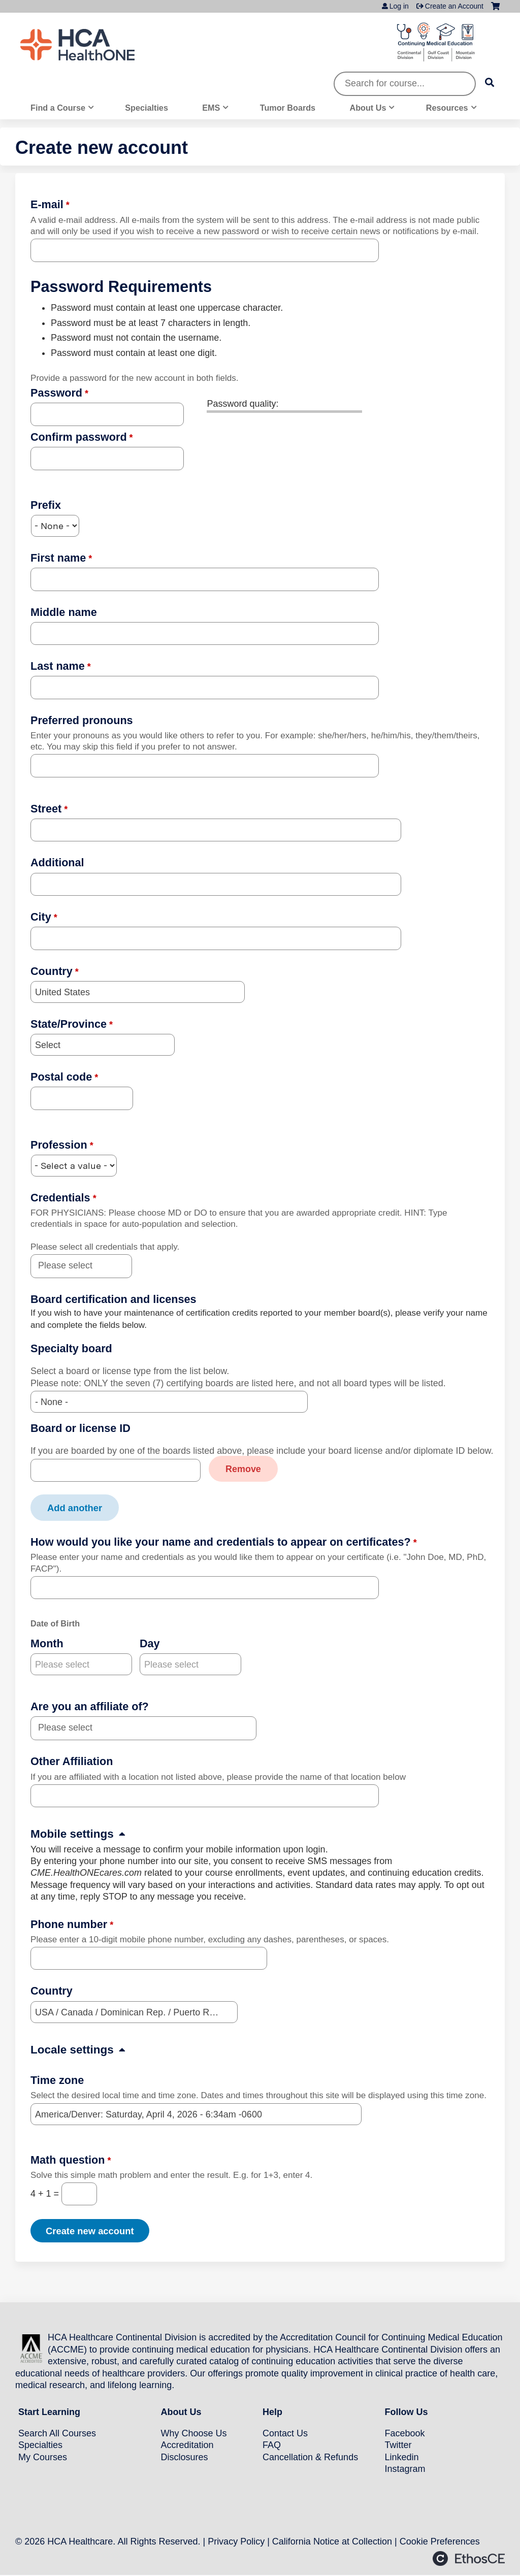 The height and width of the screenshot is (2576, 520). What do you see at coordinates (72, 1833) in the screenshot?
I see `Mobile settings` at bounding box center [72, 1833].